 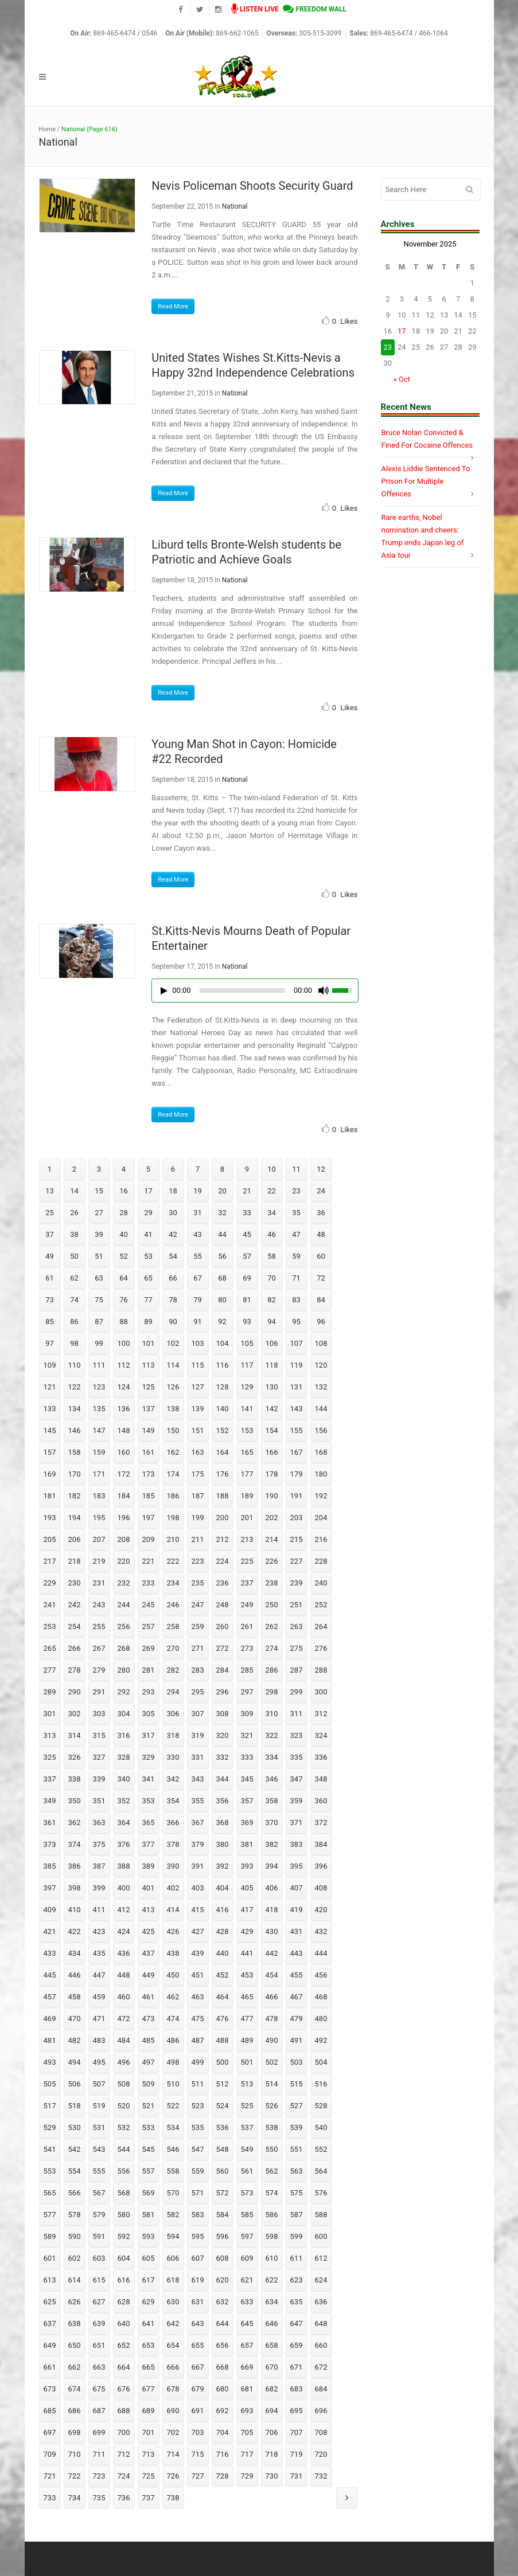 I want to click on National, so click(x=235, y=206).